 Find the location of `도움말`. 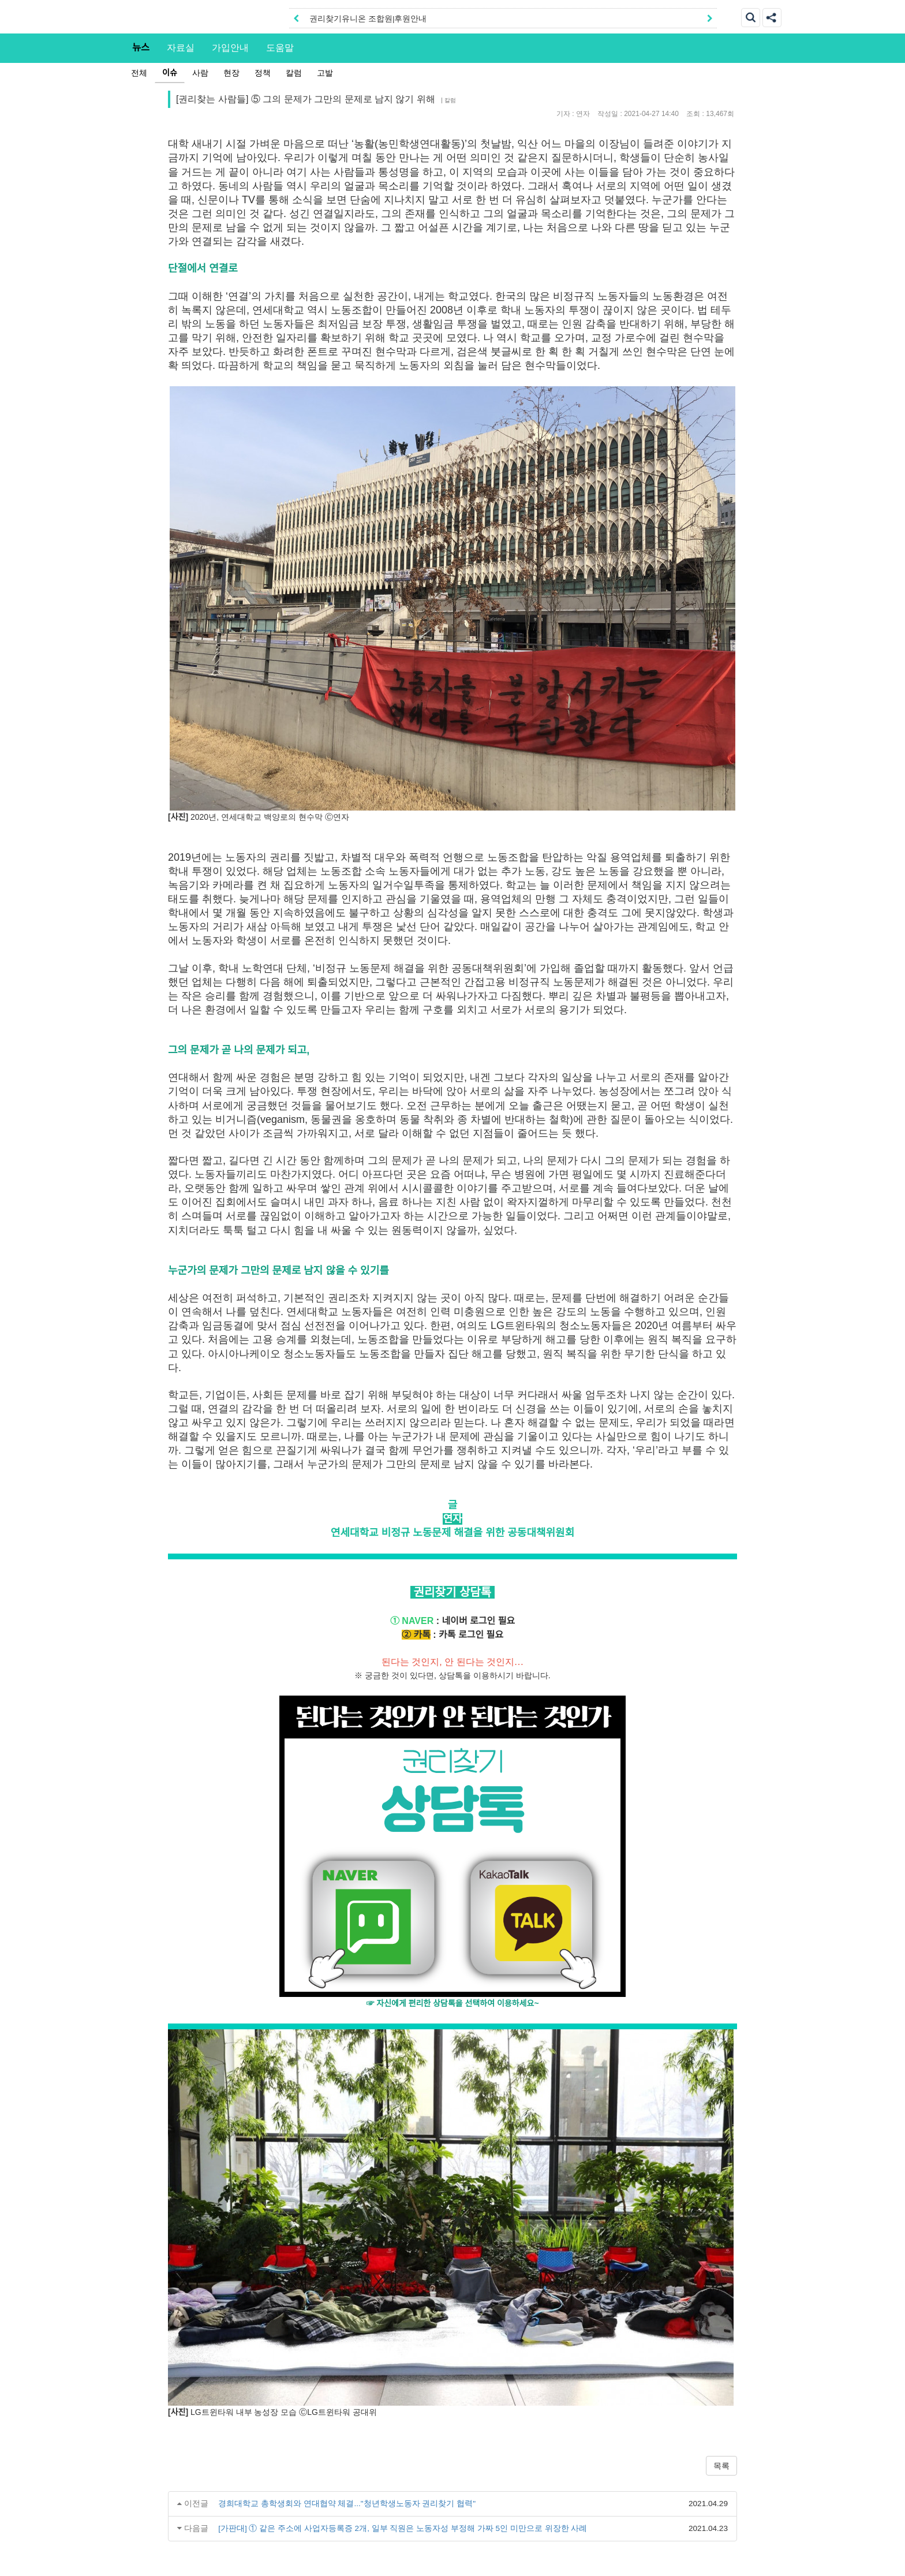

도움말 is located at coordinates (280, 47).